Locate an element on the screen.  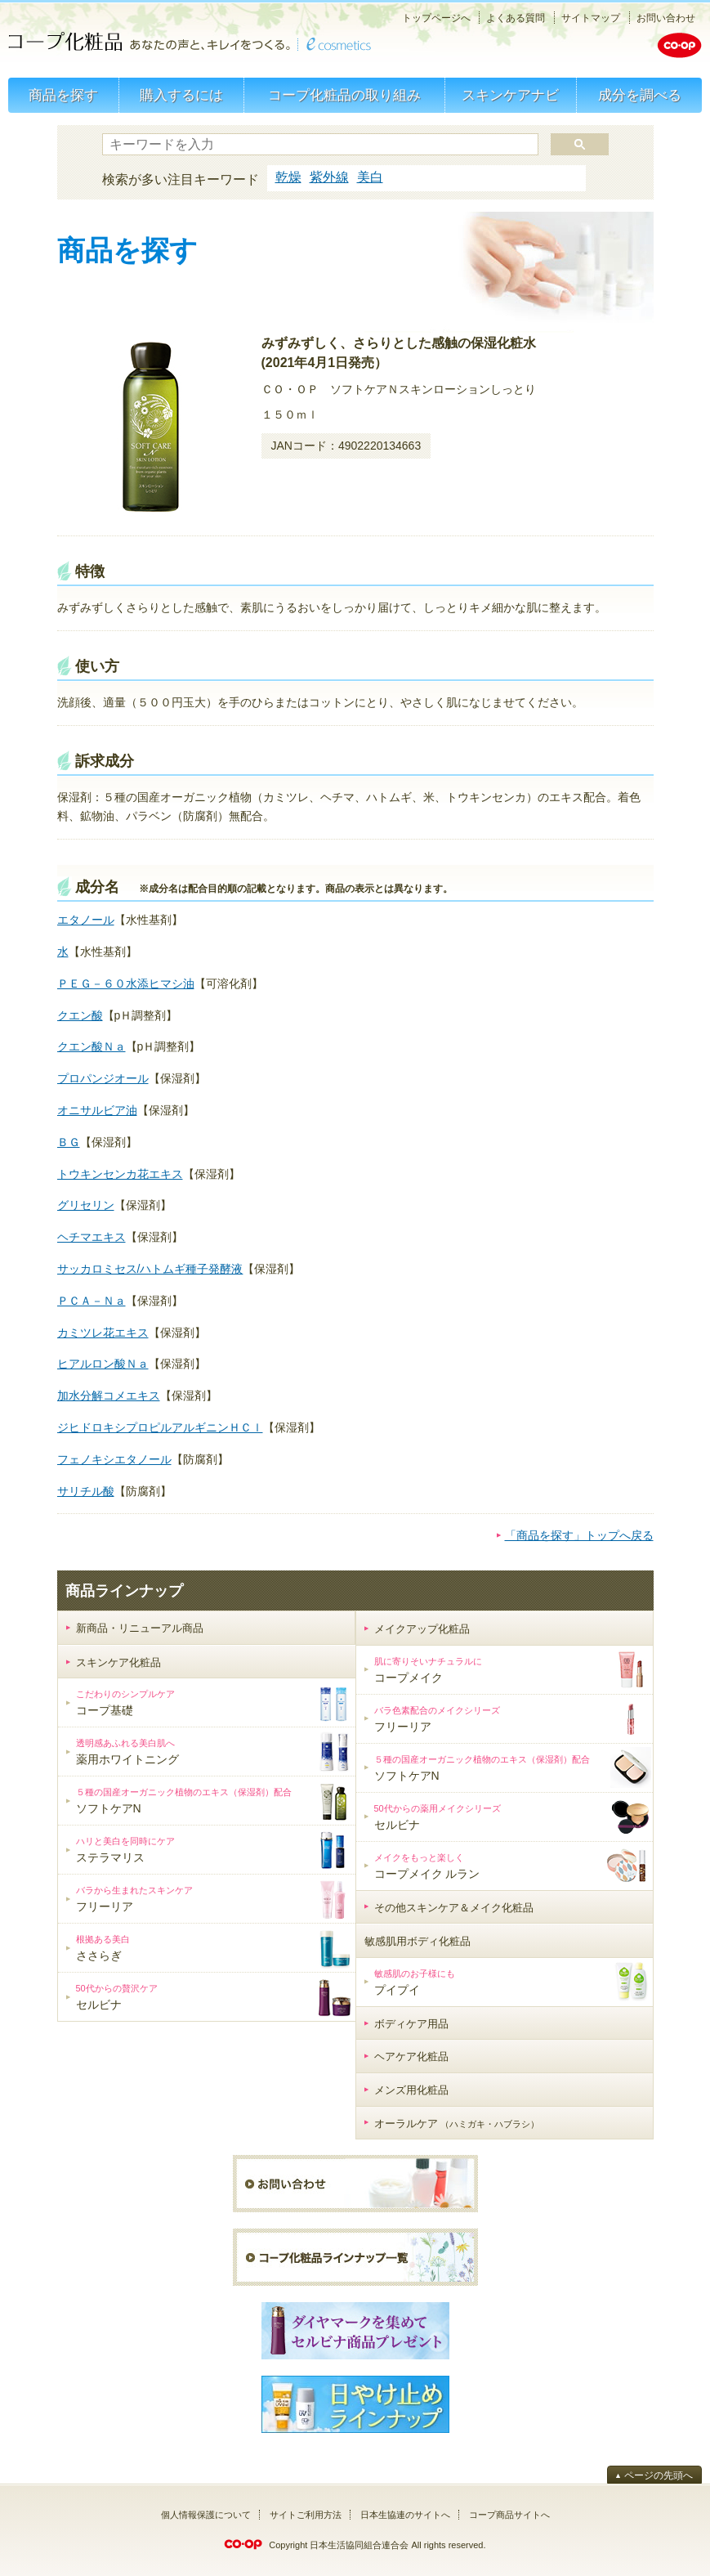
メンズ用化粧品 is located at coordinates (411, 2090).